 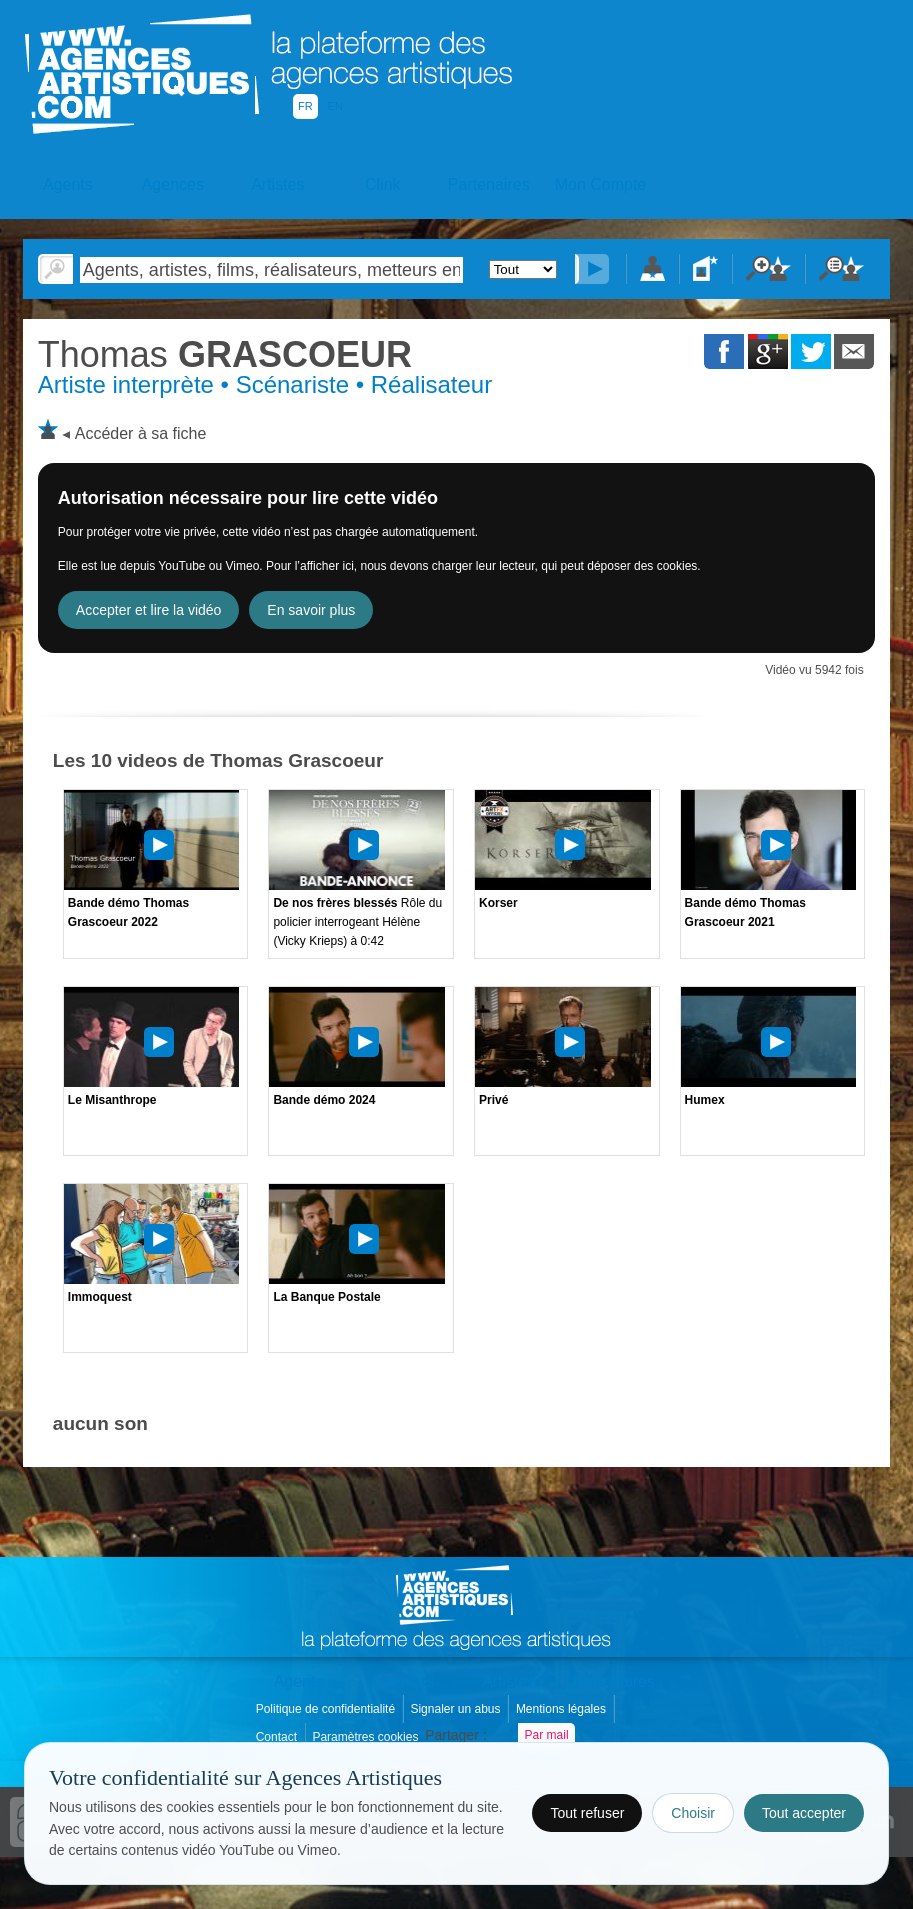 I want to click on Accéder à sa fiche, so click(x=141, y=433).